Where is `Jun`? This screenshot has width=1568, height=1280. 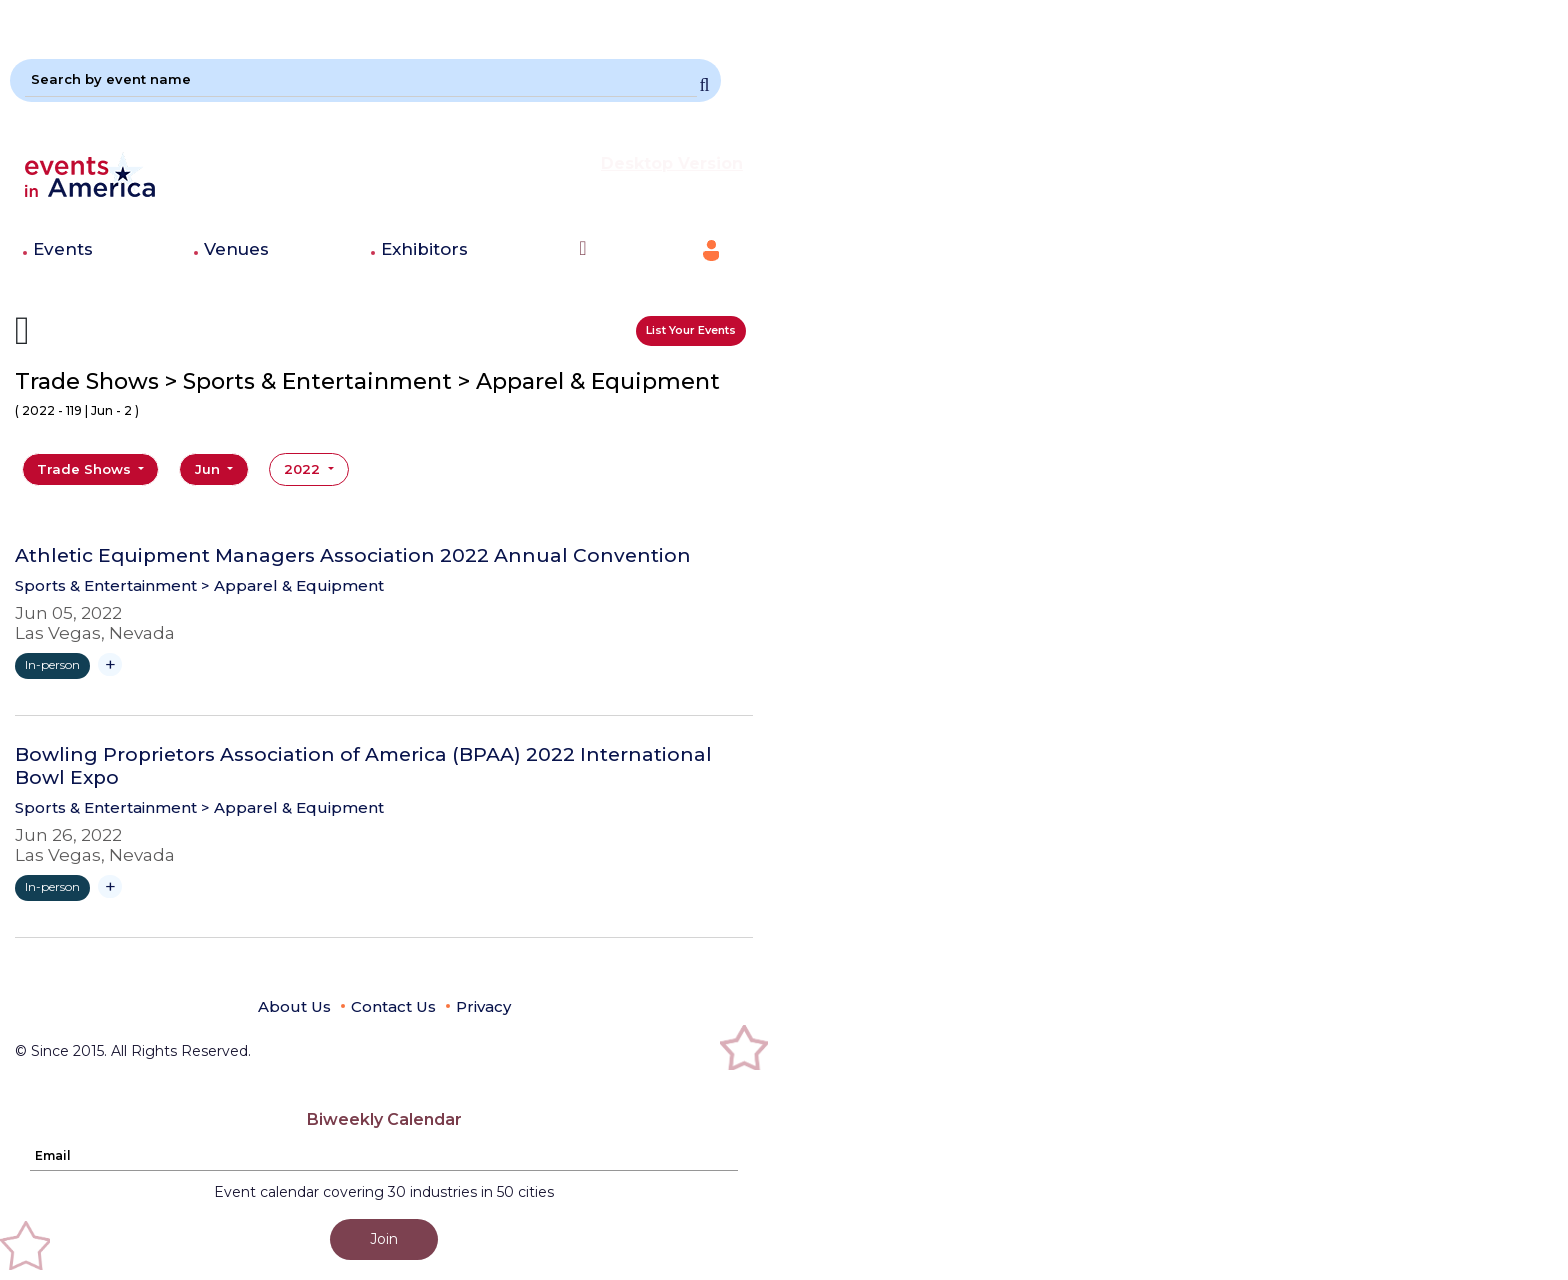
Jun is located at coordinates (209, 469).